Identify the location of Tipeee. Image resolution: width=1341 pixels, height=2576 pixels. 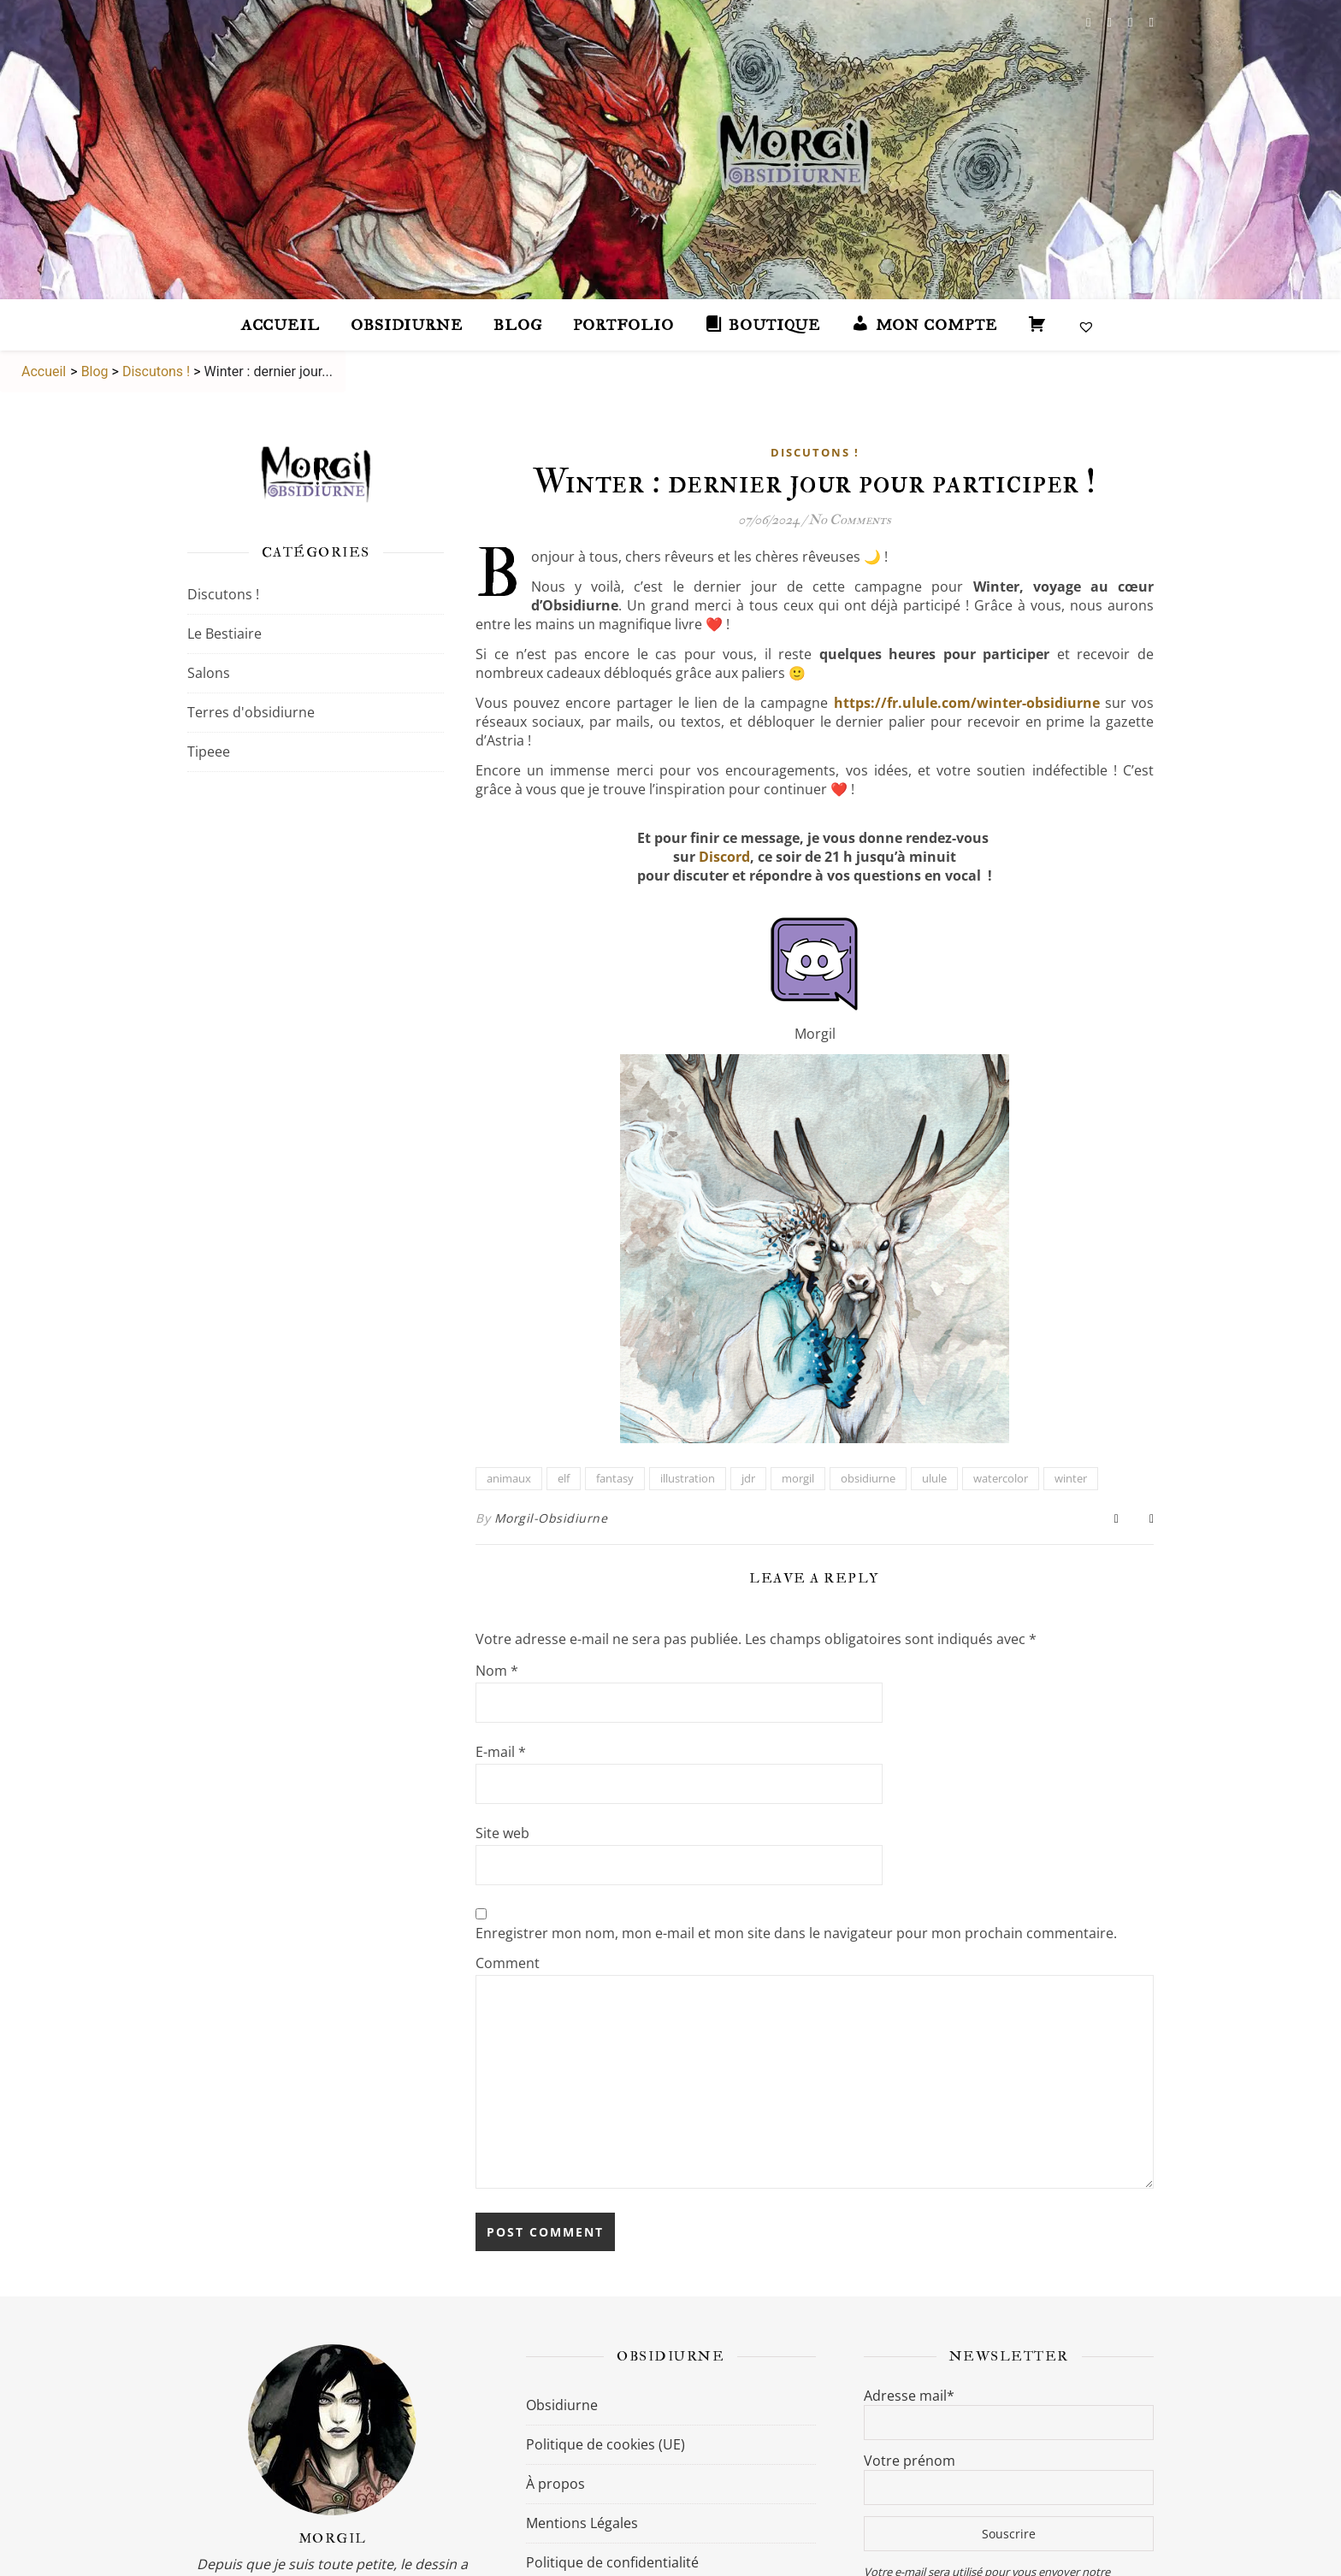
(208, 751).